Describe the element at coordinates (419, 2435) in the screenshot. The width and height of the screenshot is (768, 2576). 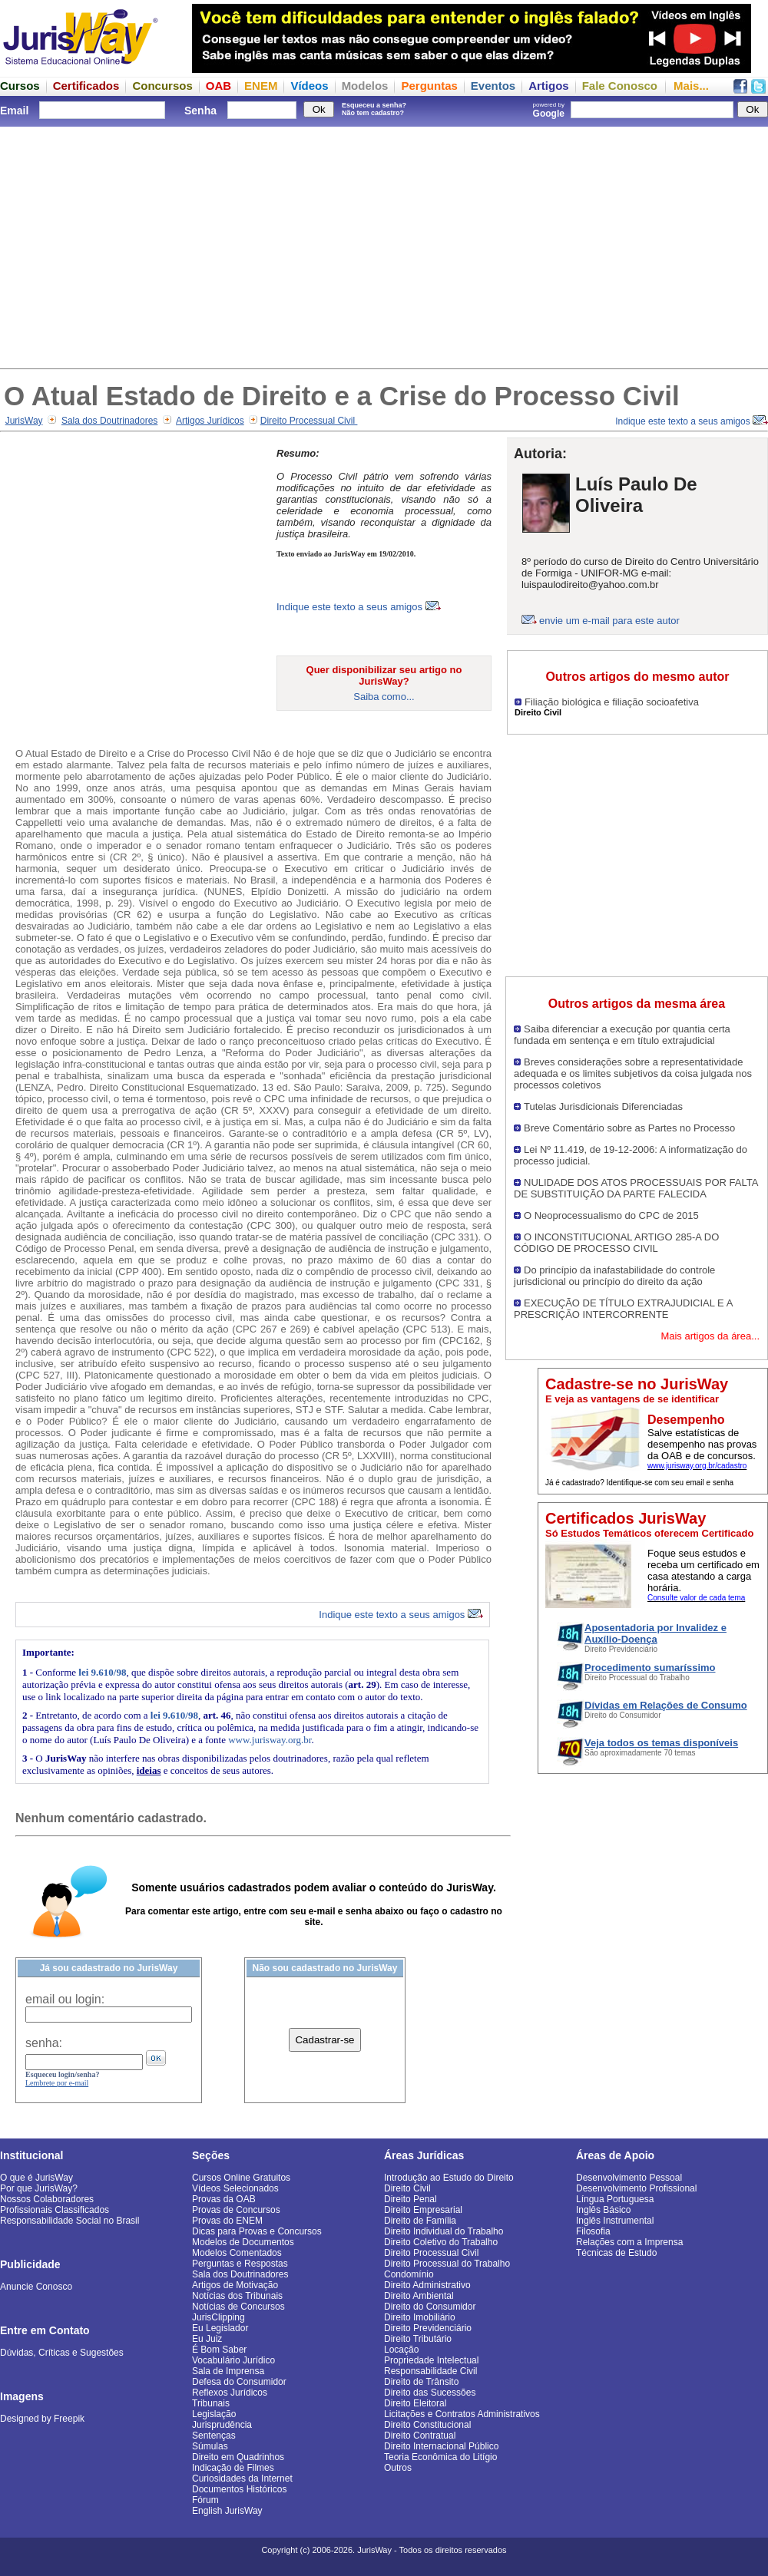
I see `Direito Contratual` at that location.